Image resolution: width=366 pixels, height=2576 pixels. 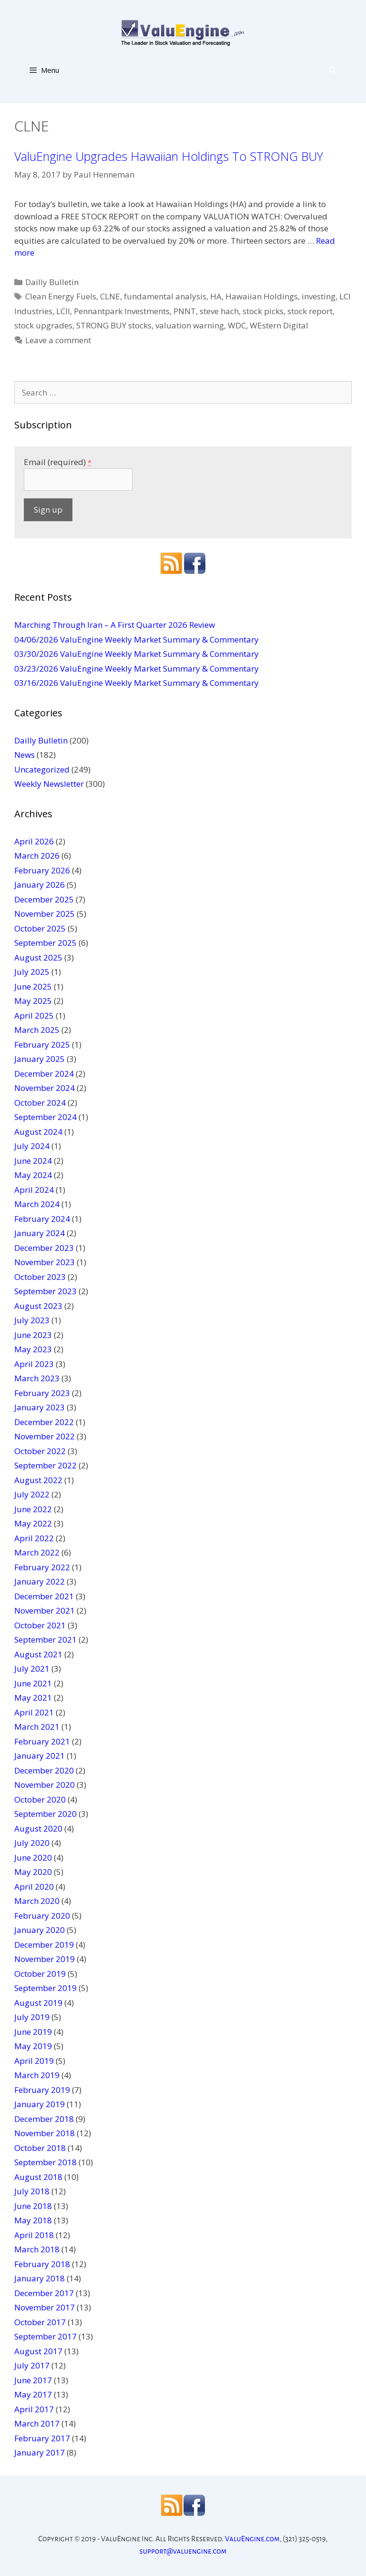 I want to click on October 2020, so click(x=40, y=1799).